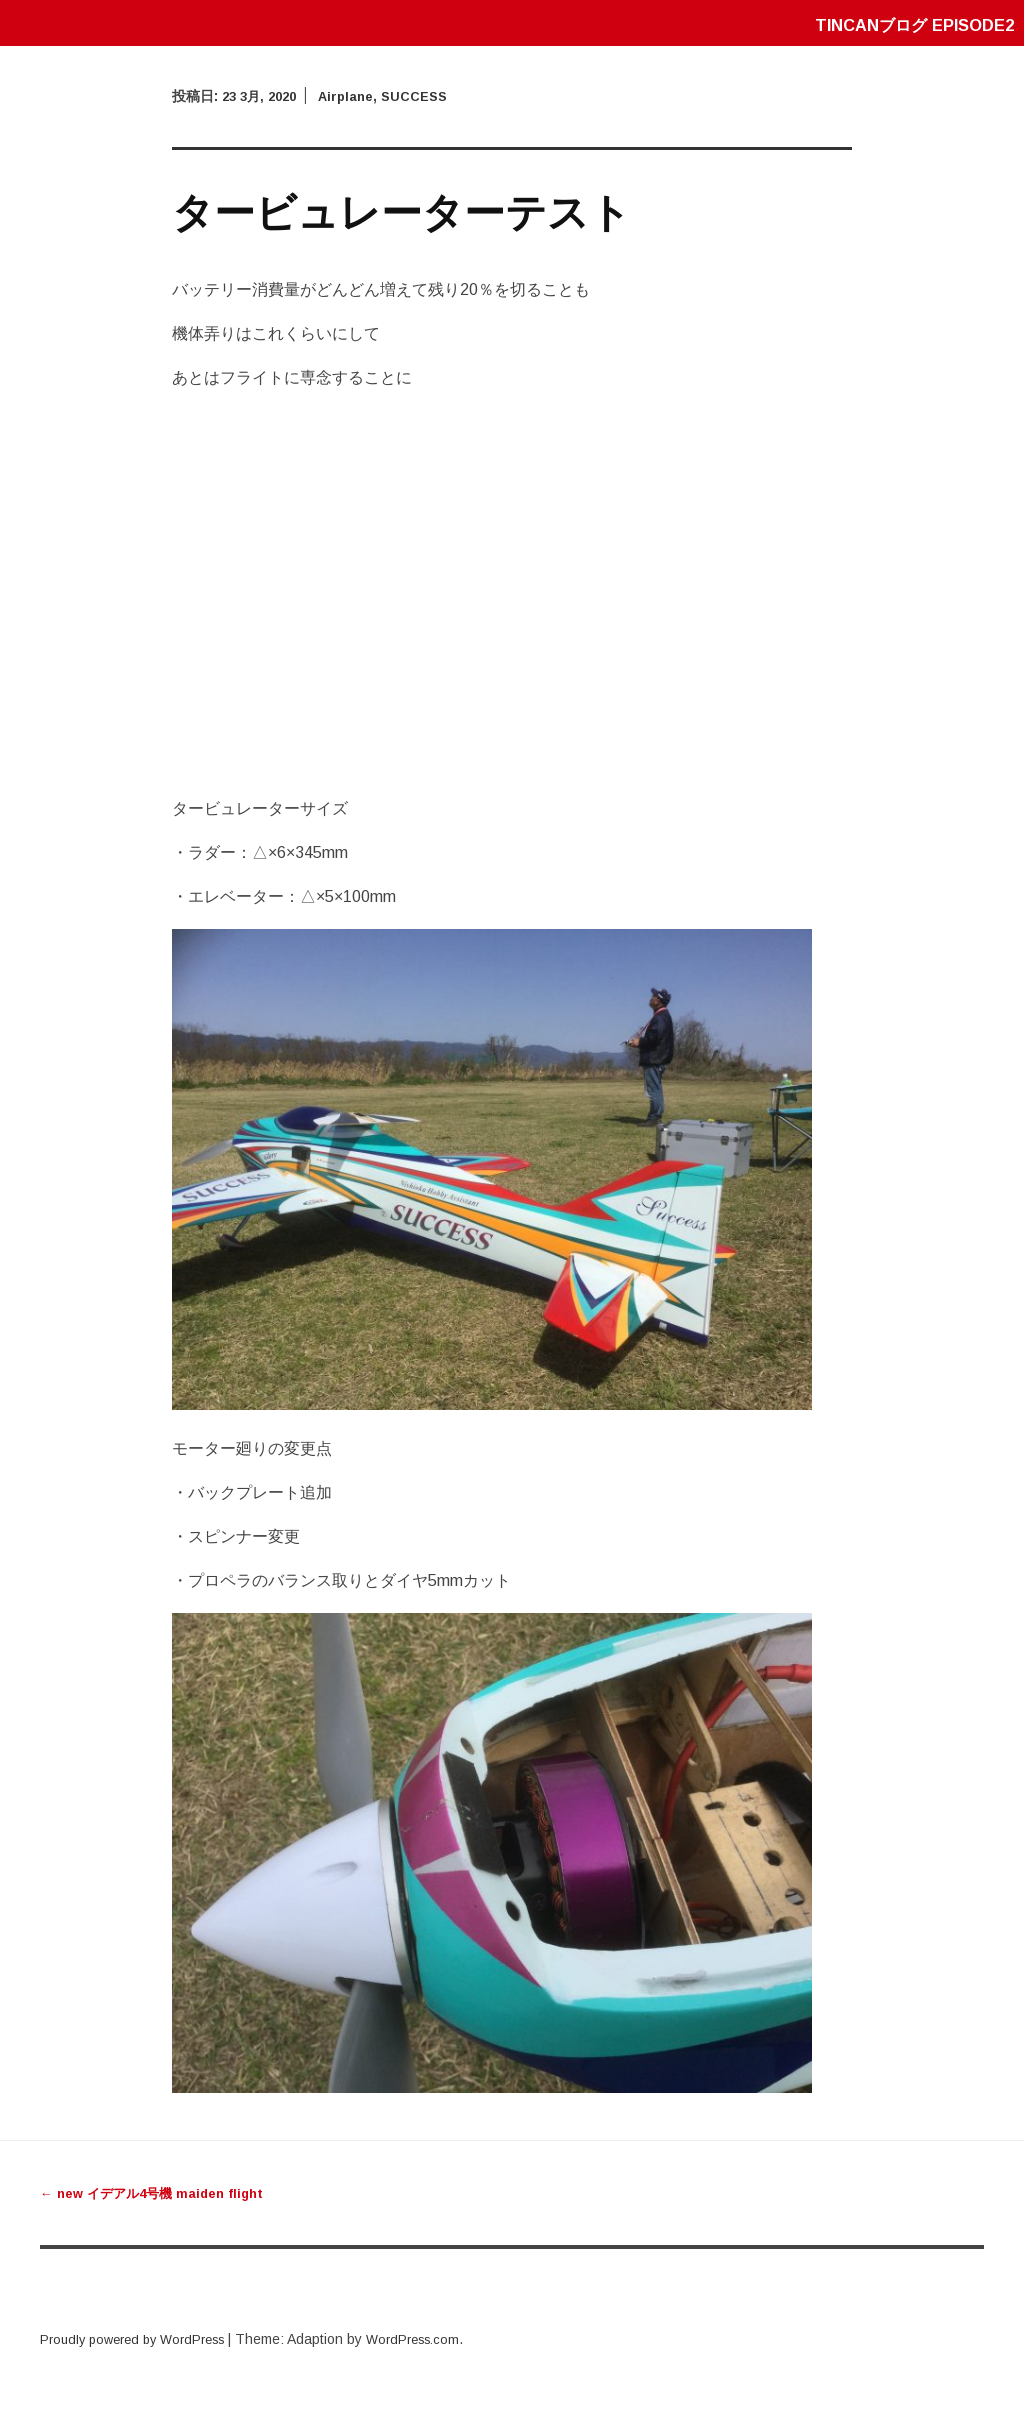 The image size is (1024, 2430). I want to click on new イデアル4号機 maiden flight, so click(159, 2193).